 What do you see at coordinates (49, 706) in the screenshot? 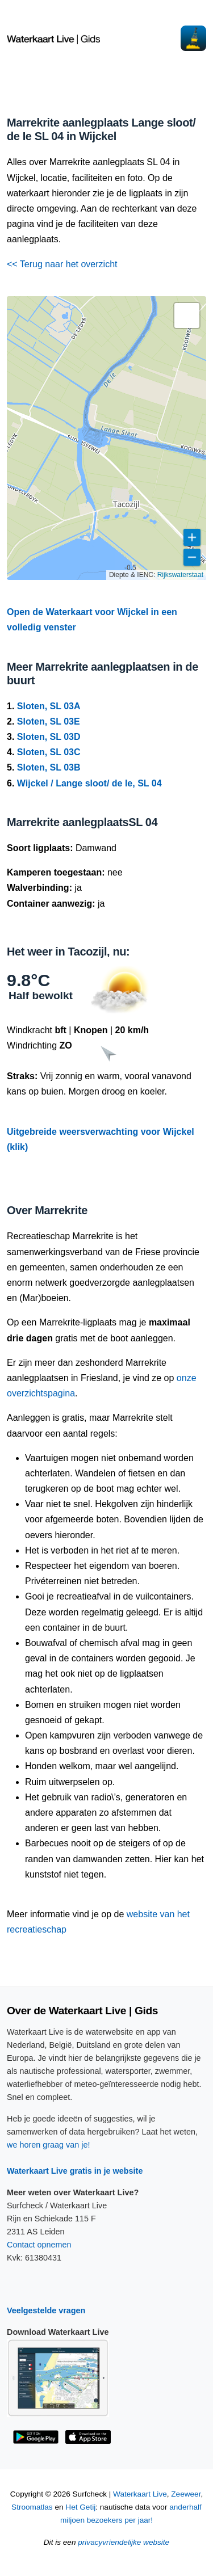
I see `Sloten, SL 03A` at bounding box center [49, 706].